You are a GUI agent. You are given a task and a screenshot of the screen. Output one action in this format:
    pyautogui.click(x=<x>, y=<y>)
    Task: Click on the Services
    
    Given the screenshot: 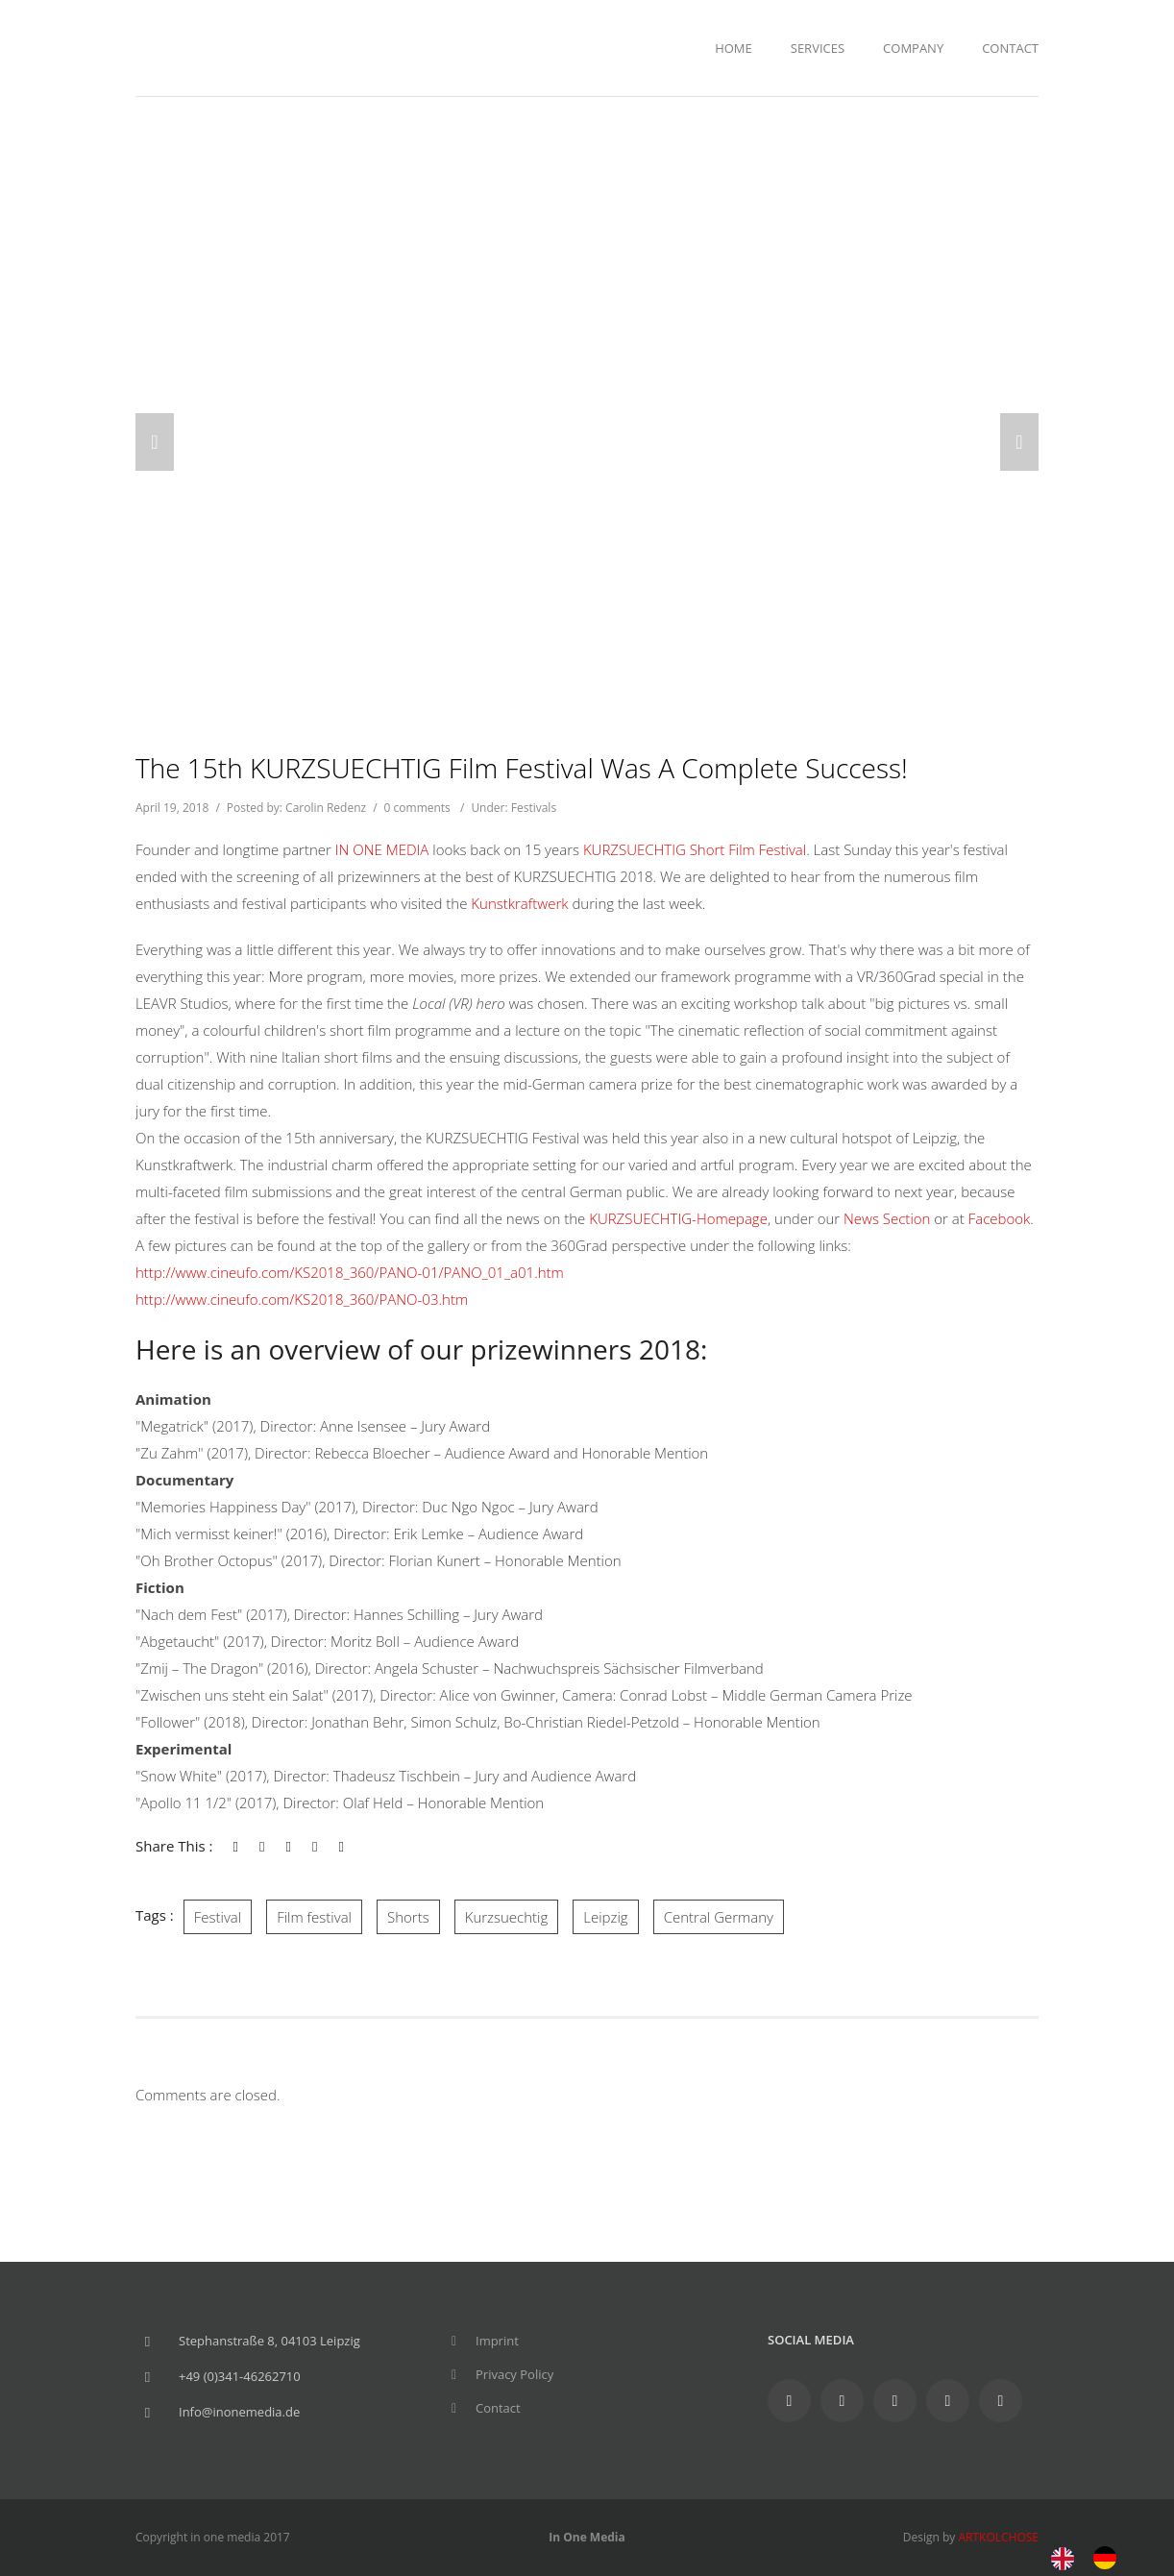 What is the action you would take?
    pyautogui.click(x=817, y=48)
    